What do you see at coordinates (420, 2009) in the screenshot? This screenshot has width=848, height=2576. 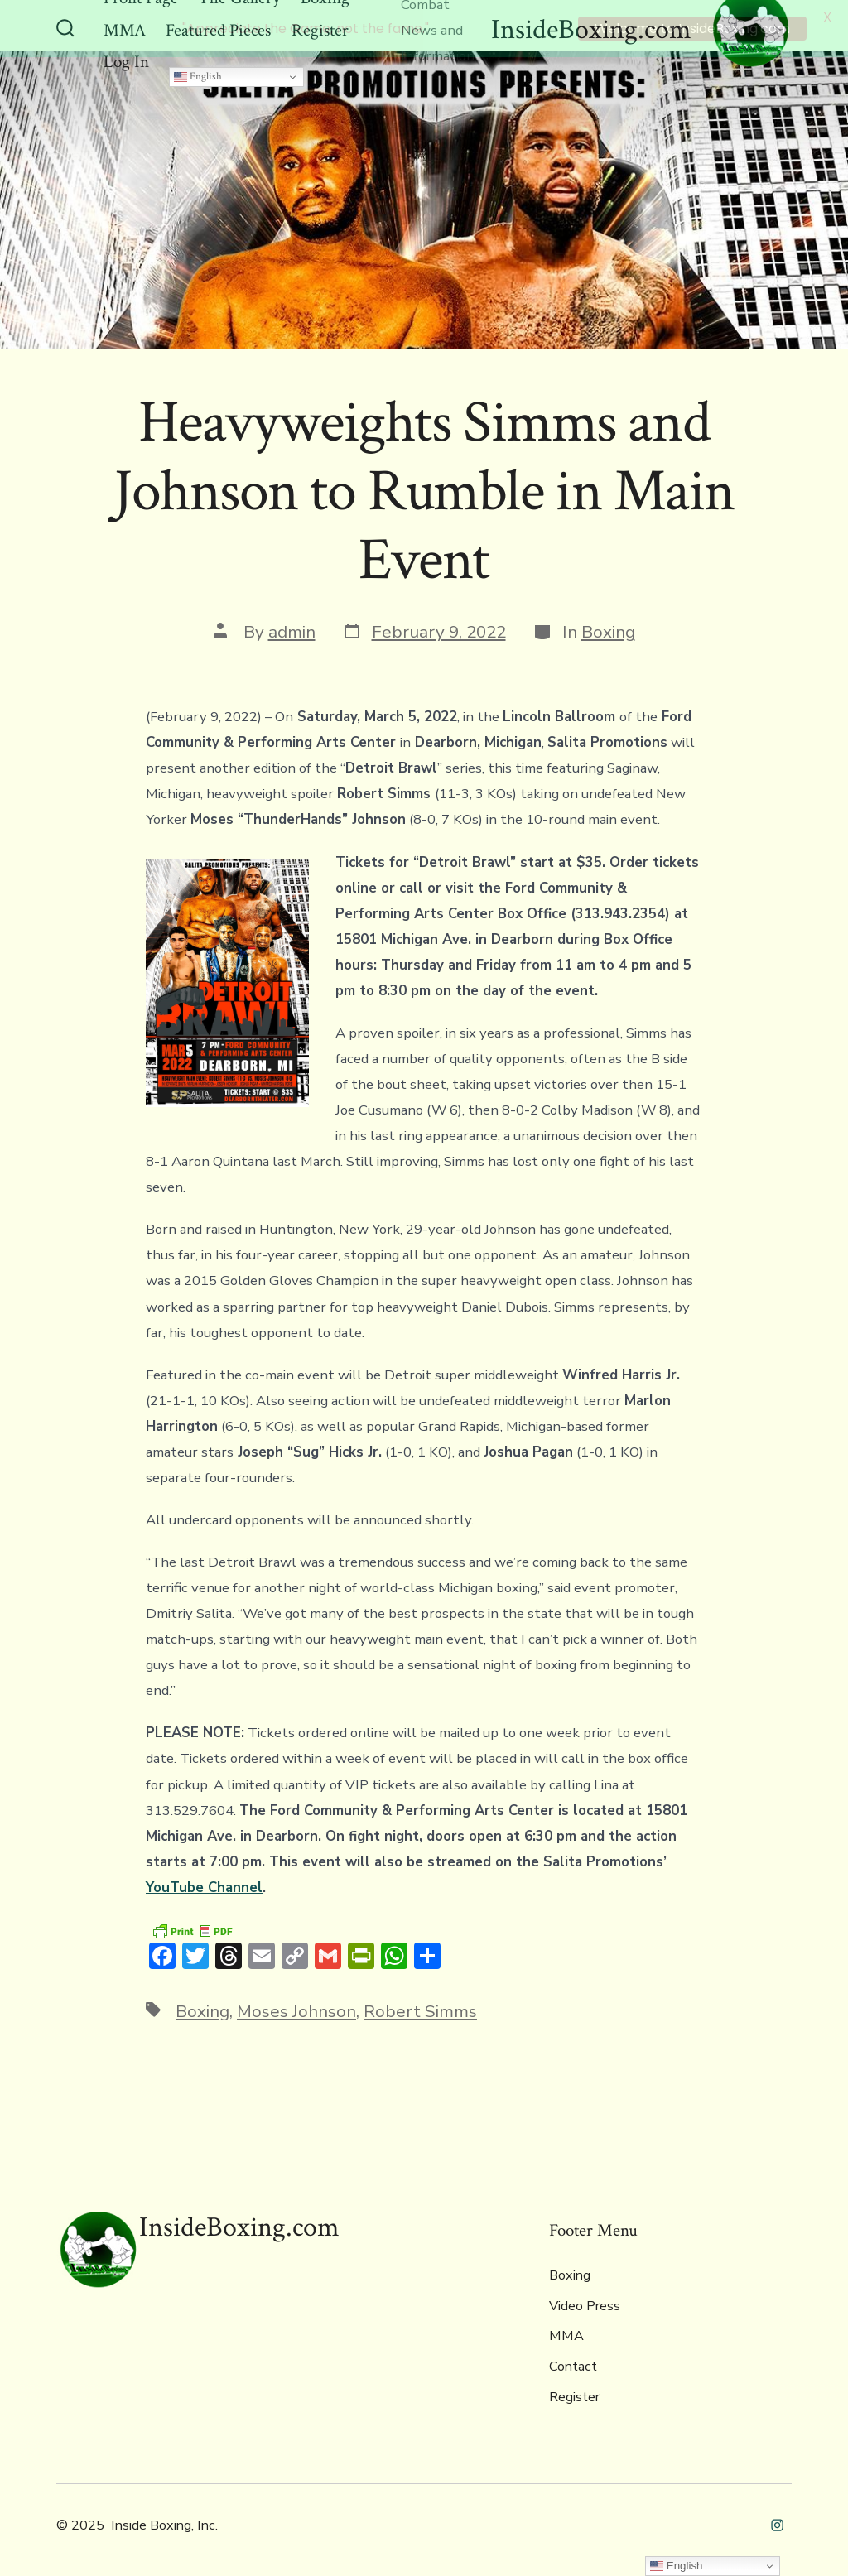 I see `Robert Simms` at bounding box center [420, 2009].